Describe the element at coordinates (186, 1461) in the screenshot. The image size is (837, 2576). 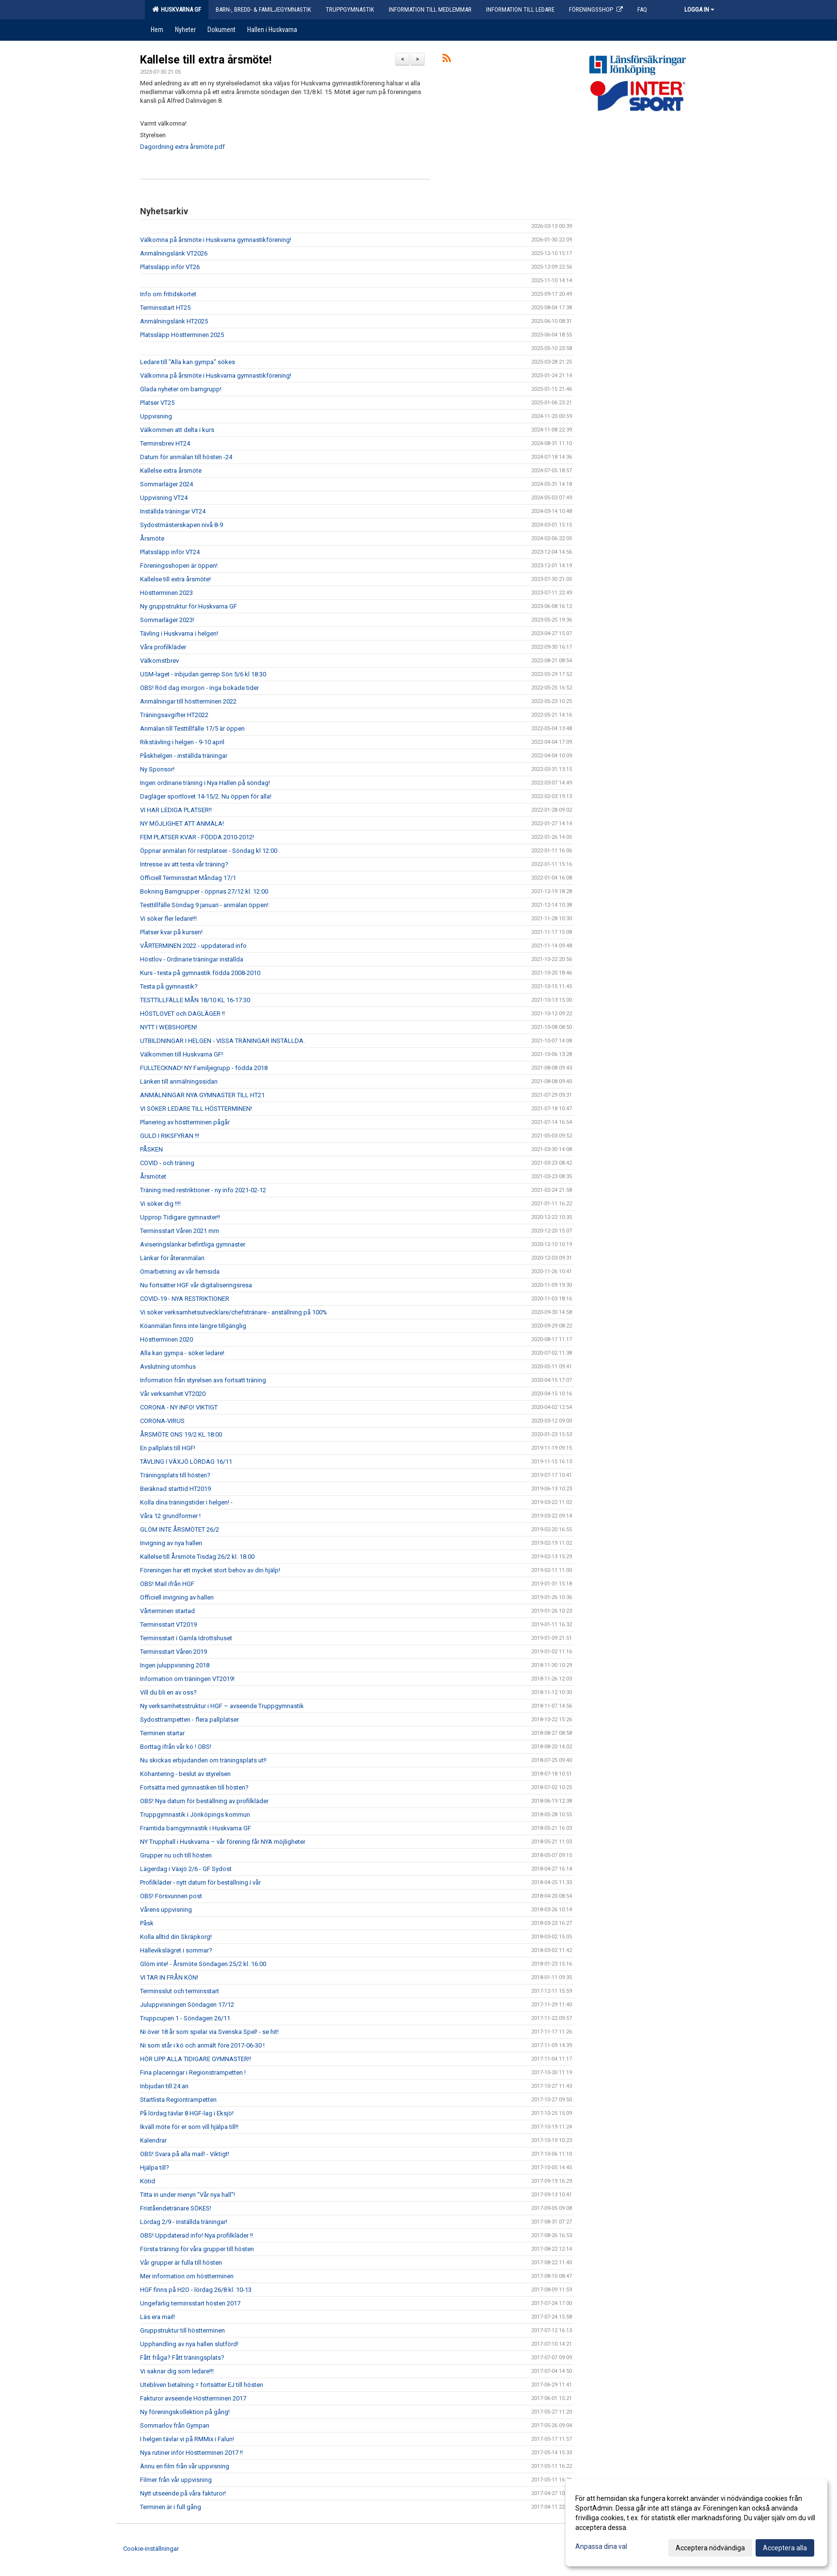
I see `TÄVLING I VÄXJÖ LÖRDAG 16/11` at that location.